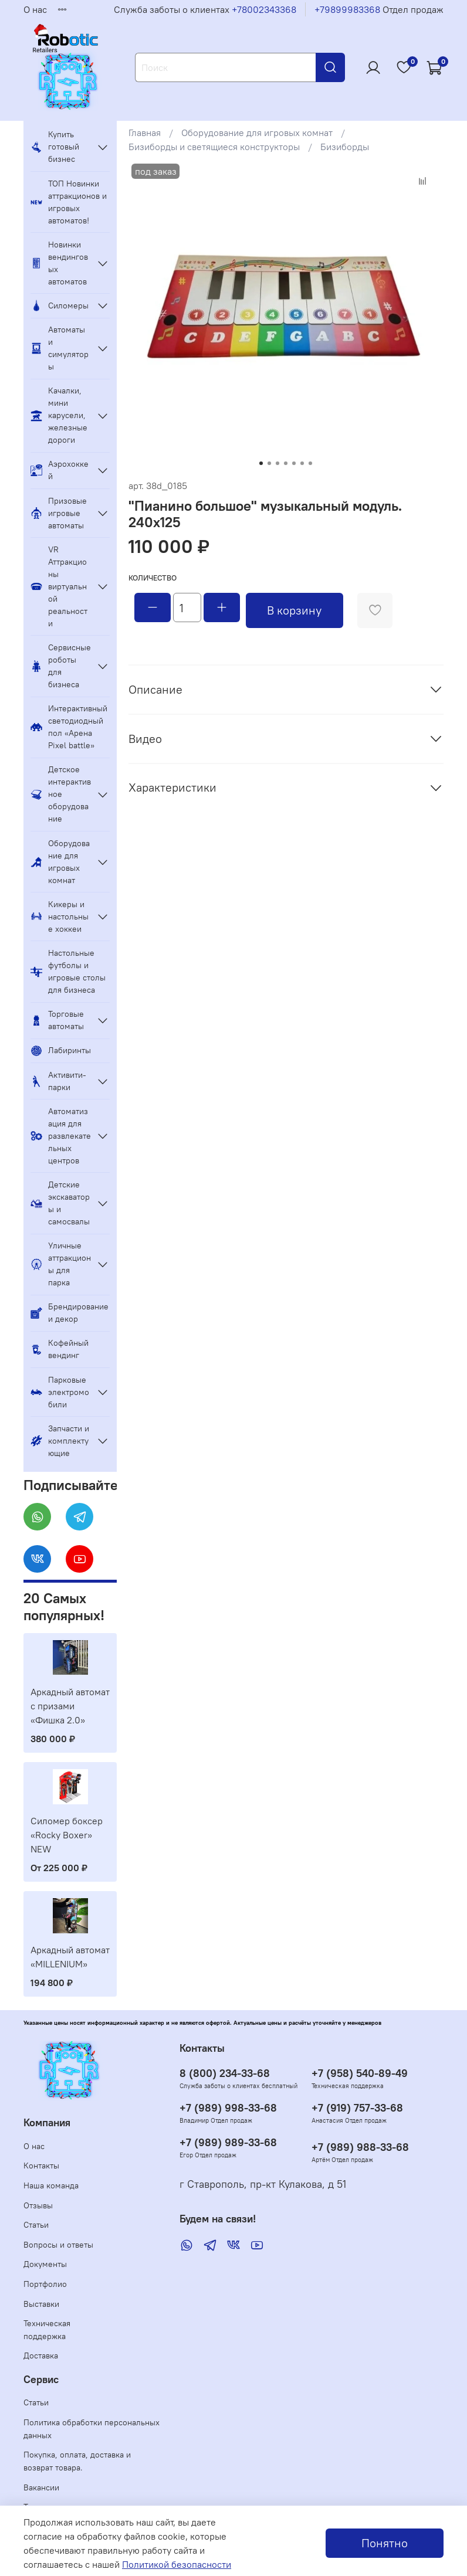  What do you see at coordinates (59, 415) in the screenshot?
I see `Качалки, мини карусели, железные дороги` at bounding box center [59, 415].